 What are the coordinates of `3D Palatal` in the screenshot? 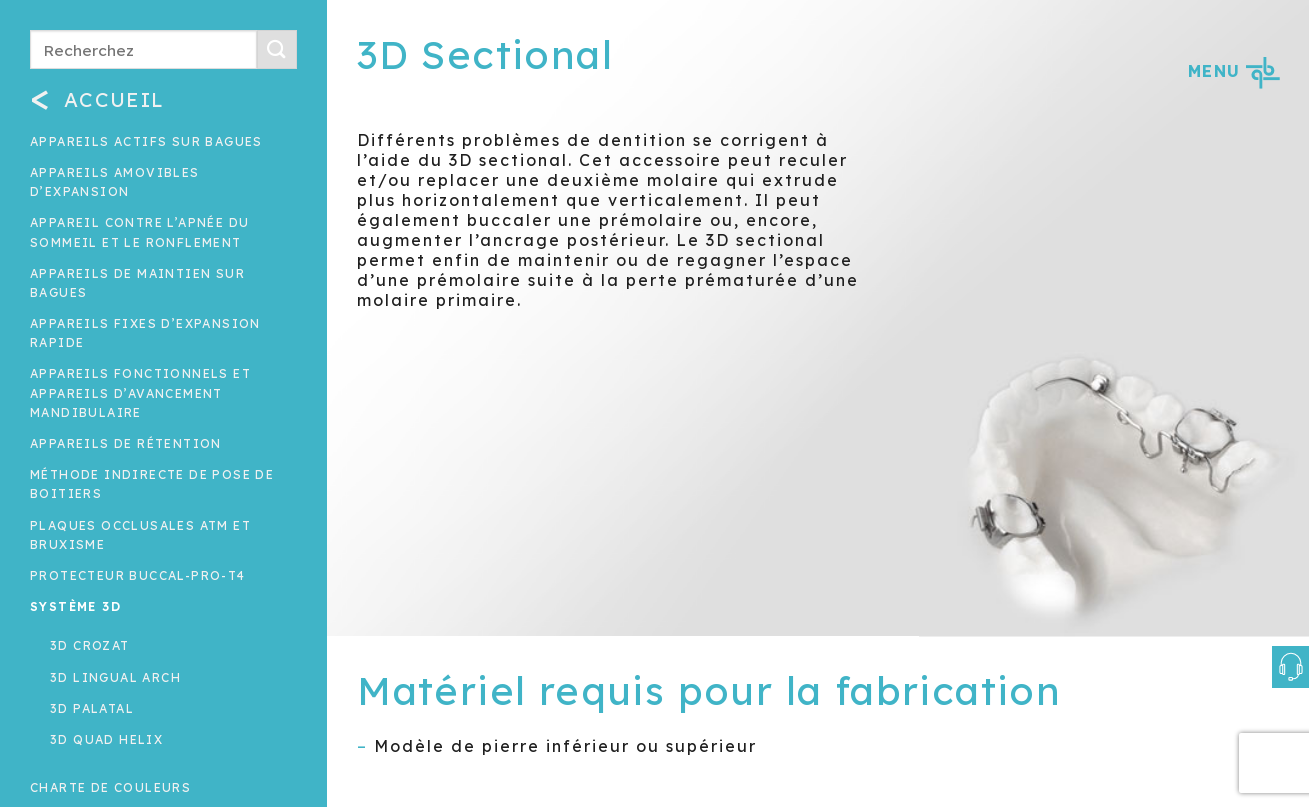 It's located at (92, 708).